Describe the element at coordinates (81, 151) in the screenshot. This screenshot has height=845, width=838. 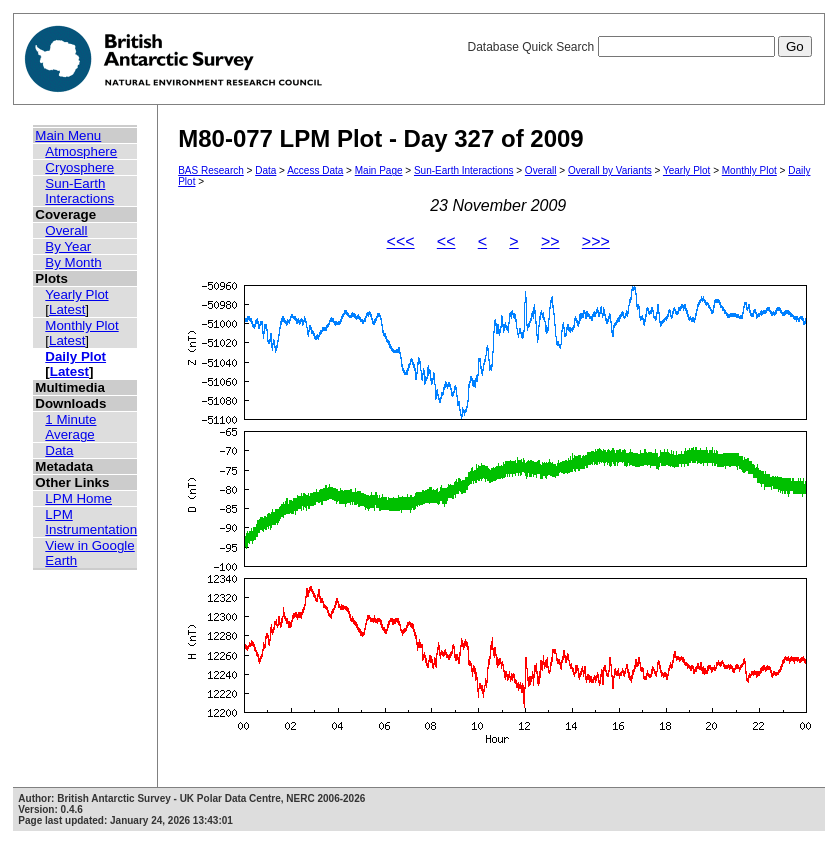
I see `Atmosphere` at that location.